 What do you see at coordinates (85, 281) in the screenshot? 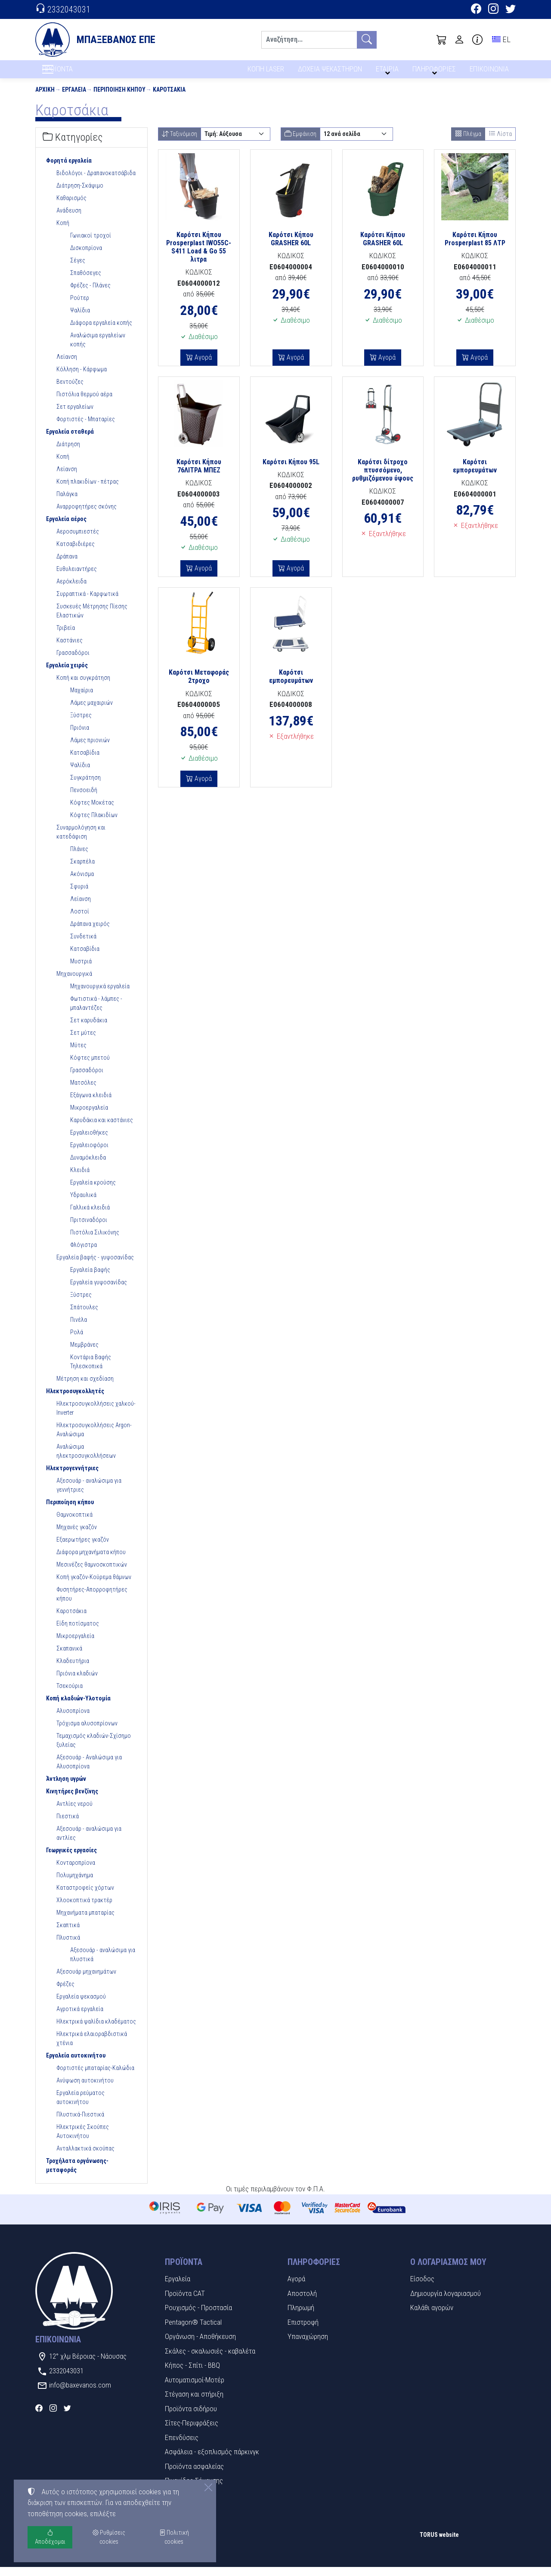
I see `Σπαθόσεγες` at bounding box center [85, 281].